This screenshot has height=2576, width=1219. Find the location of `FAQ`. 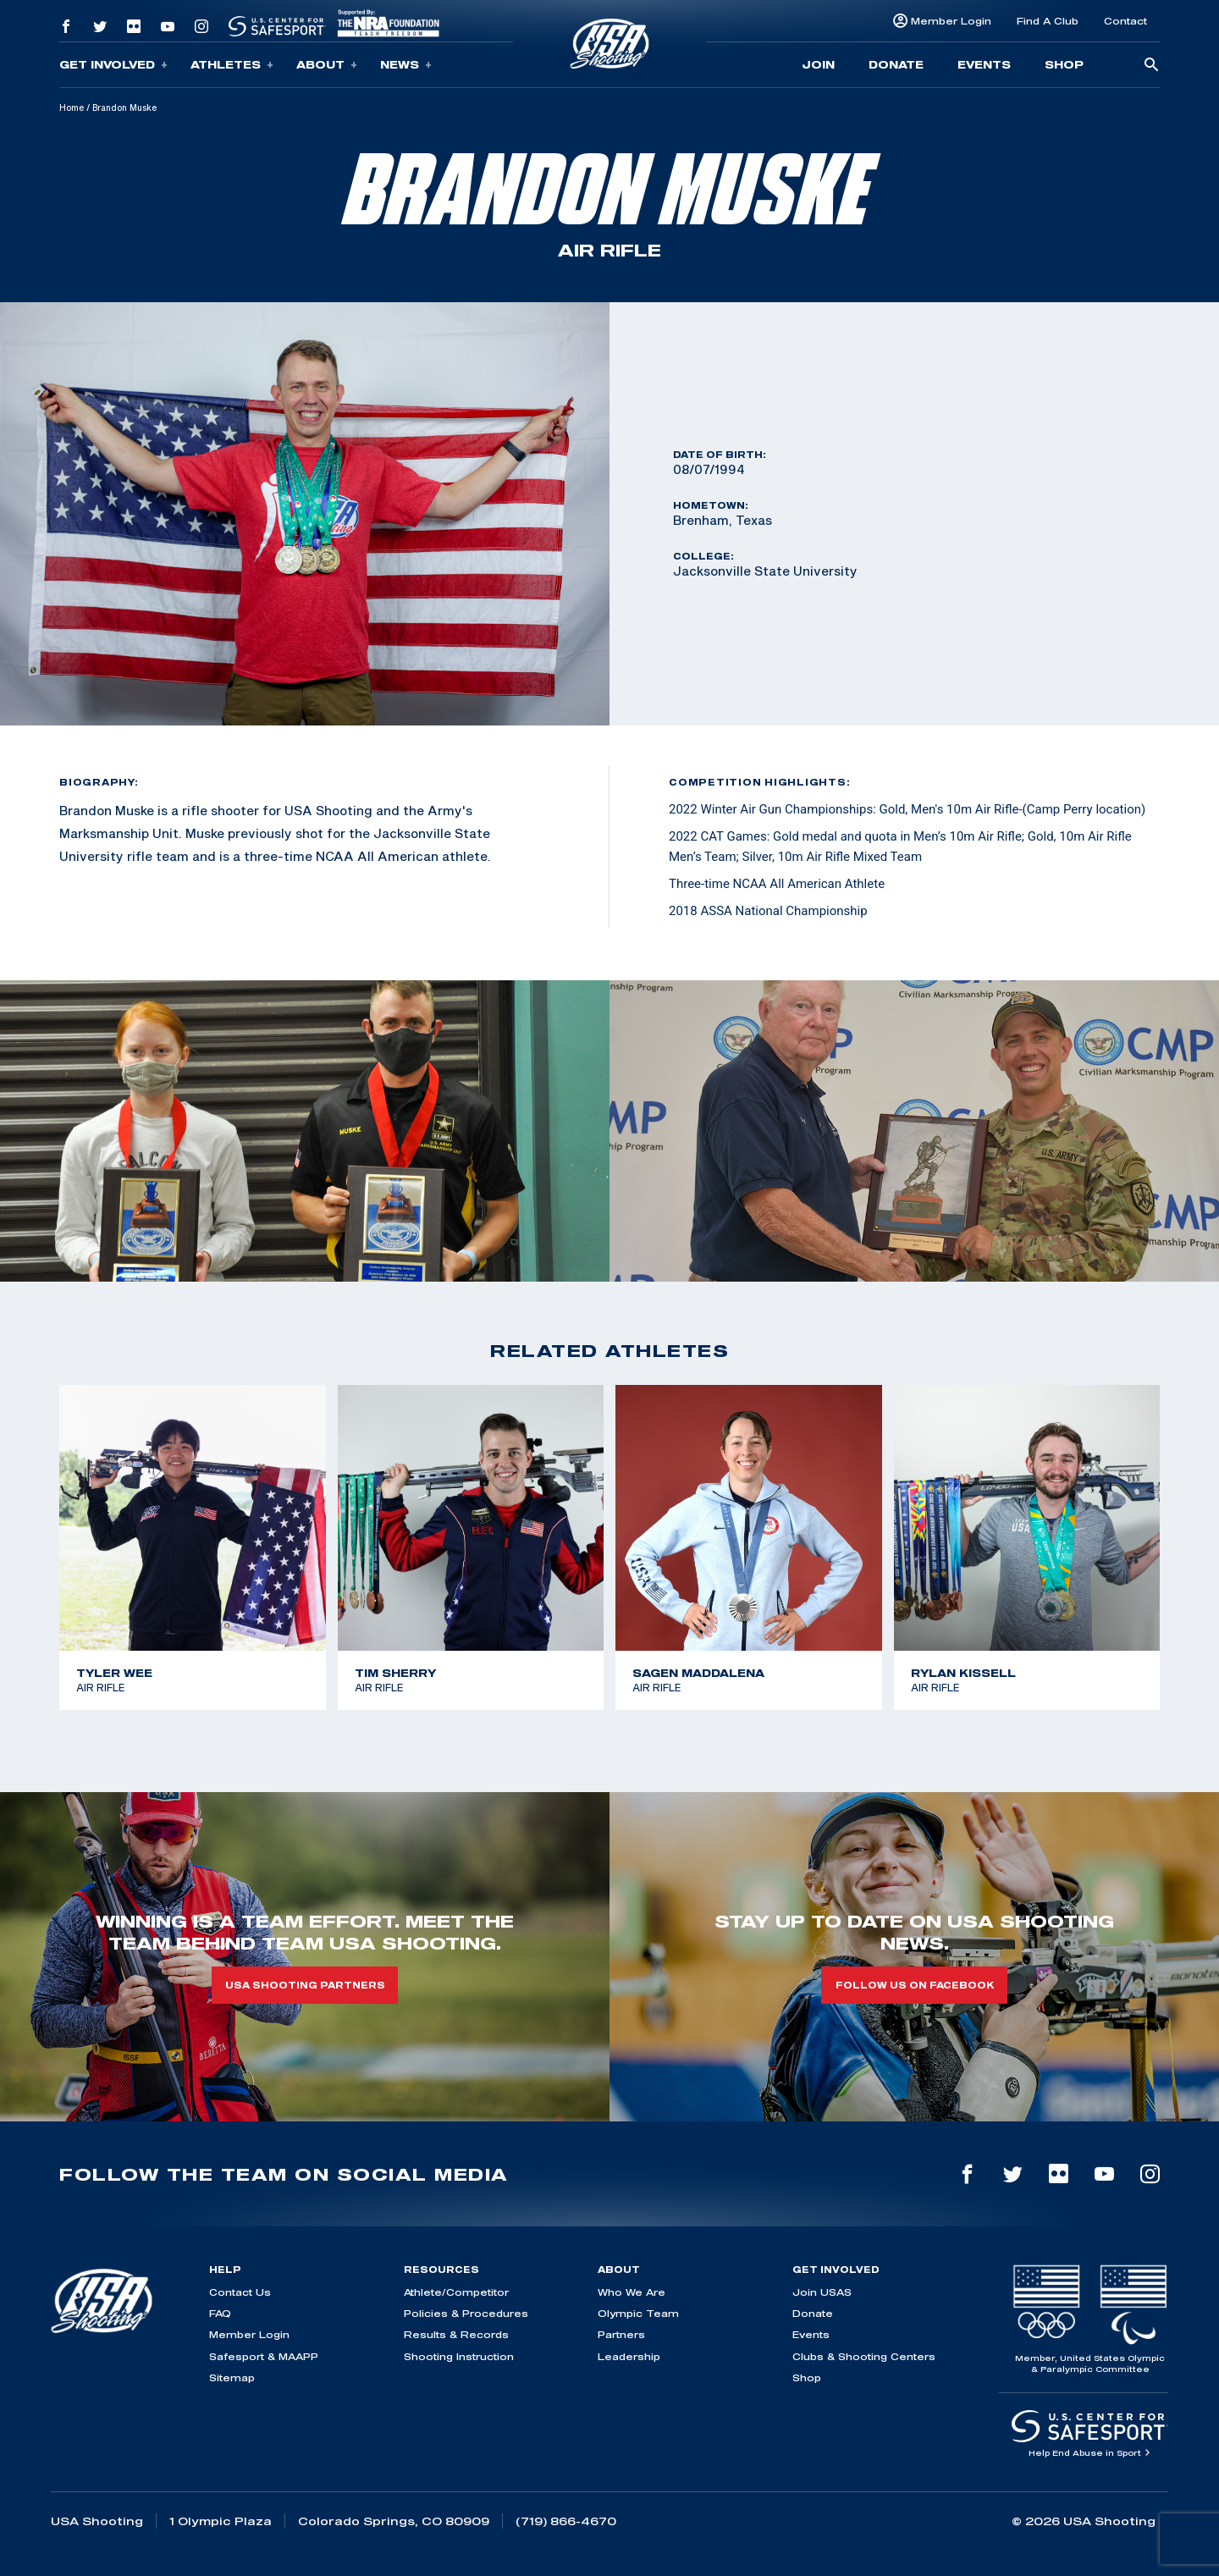

FAQ is located at coordinates (220, 2313).